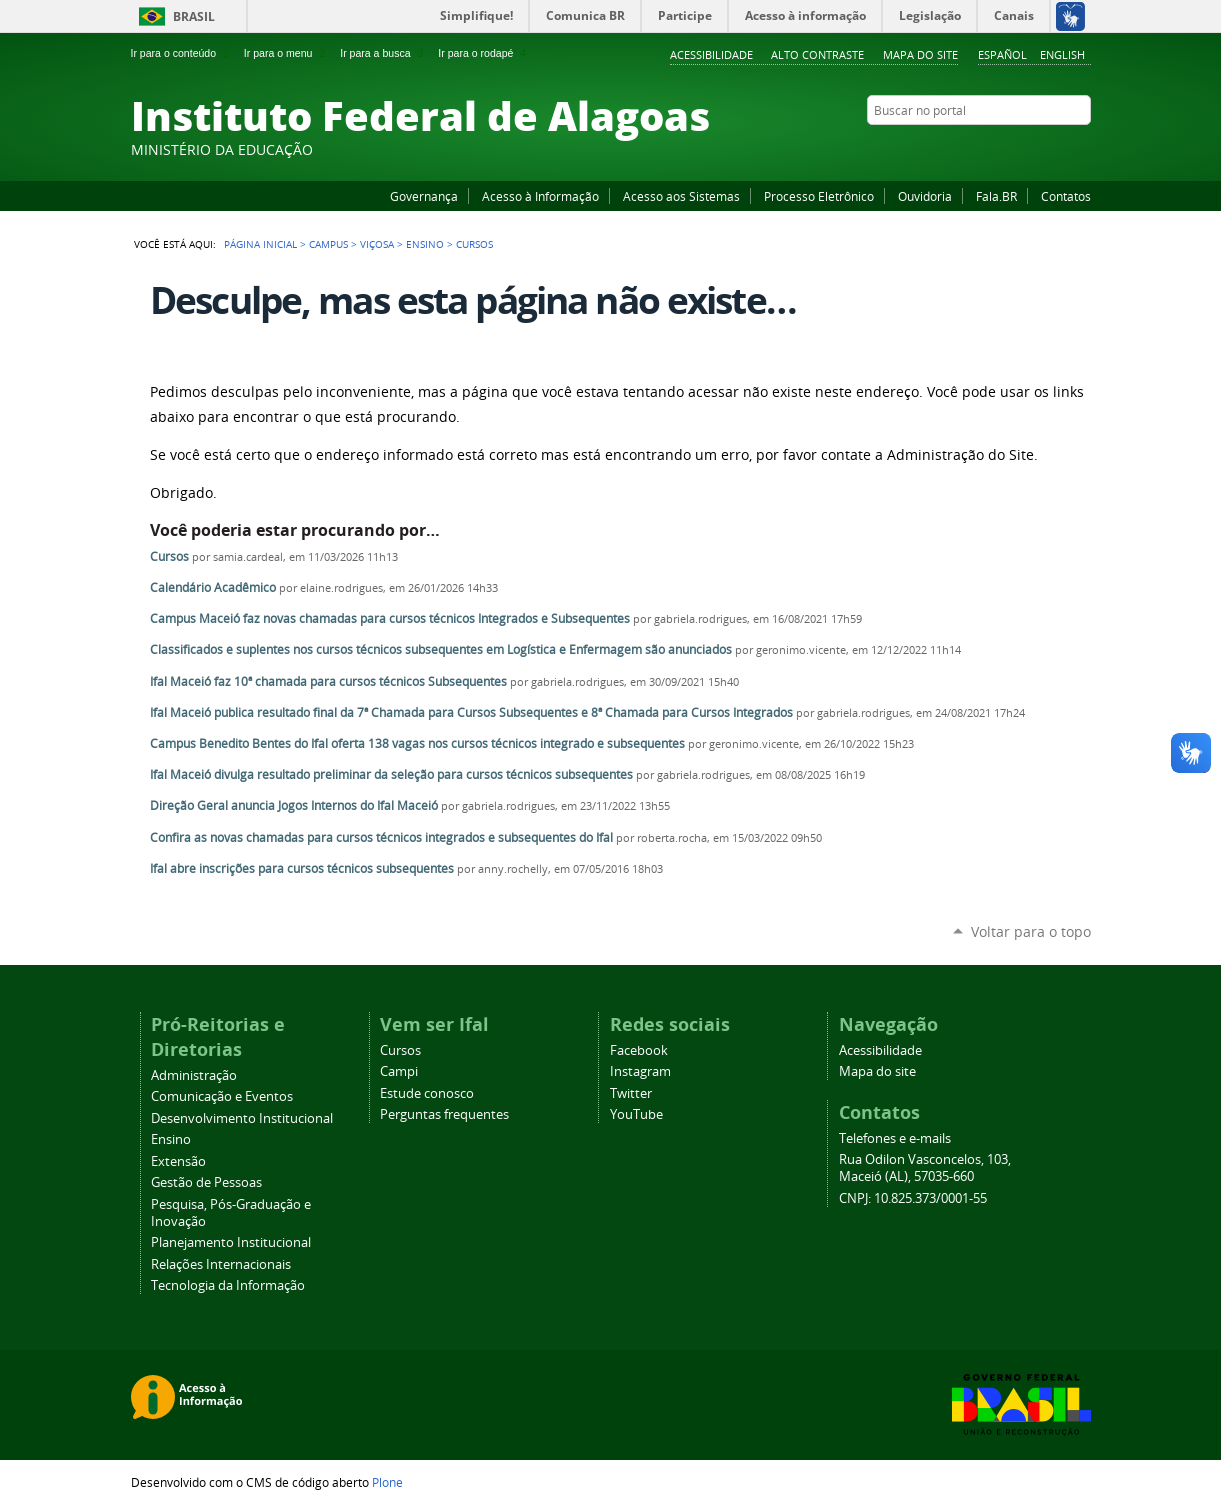 The image size is (1221, 1506). What do you see at coordinates (471, 712) in the screenshot?
I see `Ifal Maceió publica resultado final da 7ª Chamada para Cursos Subsequentes e 8ª Chamada para Cursos Integrados` at bounding box center [471, 712].